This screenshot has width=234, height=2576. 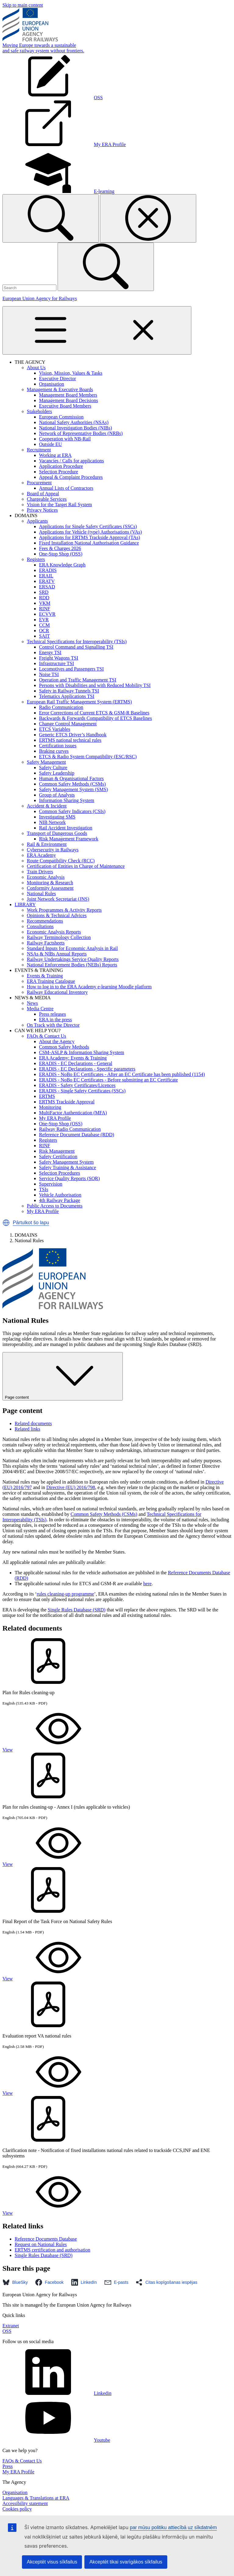 I want to click on Vehicle Authorisation, so click(x=60, y=1194).